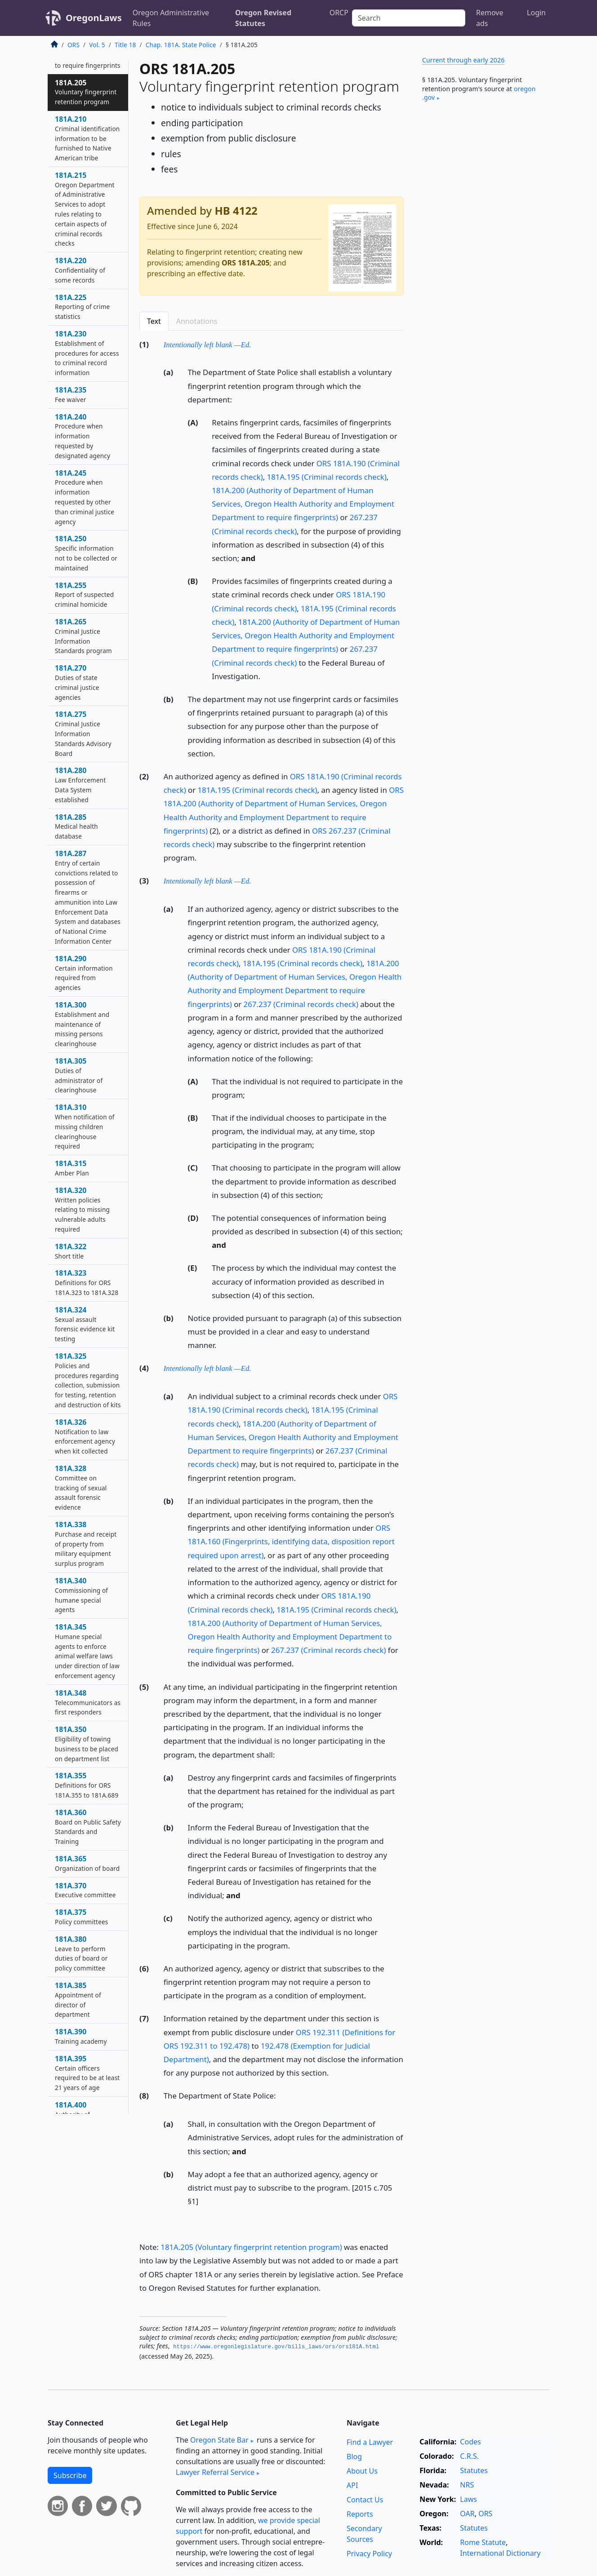 This screenshot has width=597, height=2576. What do you see at coordinates (82, 1209) in the screenshot?
I see `181A.320` at bounding box center [82, 1209].